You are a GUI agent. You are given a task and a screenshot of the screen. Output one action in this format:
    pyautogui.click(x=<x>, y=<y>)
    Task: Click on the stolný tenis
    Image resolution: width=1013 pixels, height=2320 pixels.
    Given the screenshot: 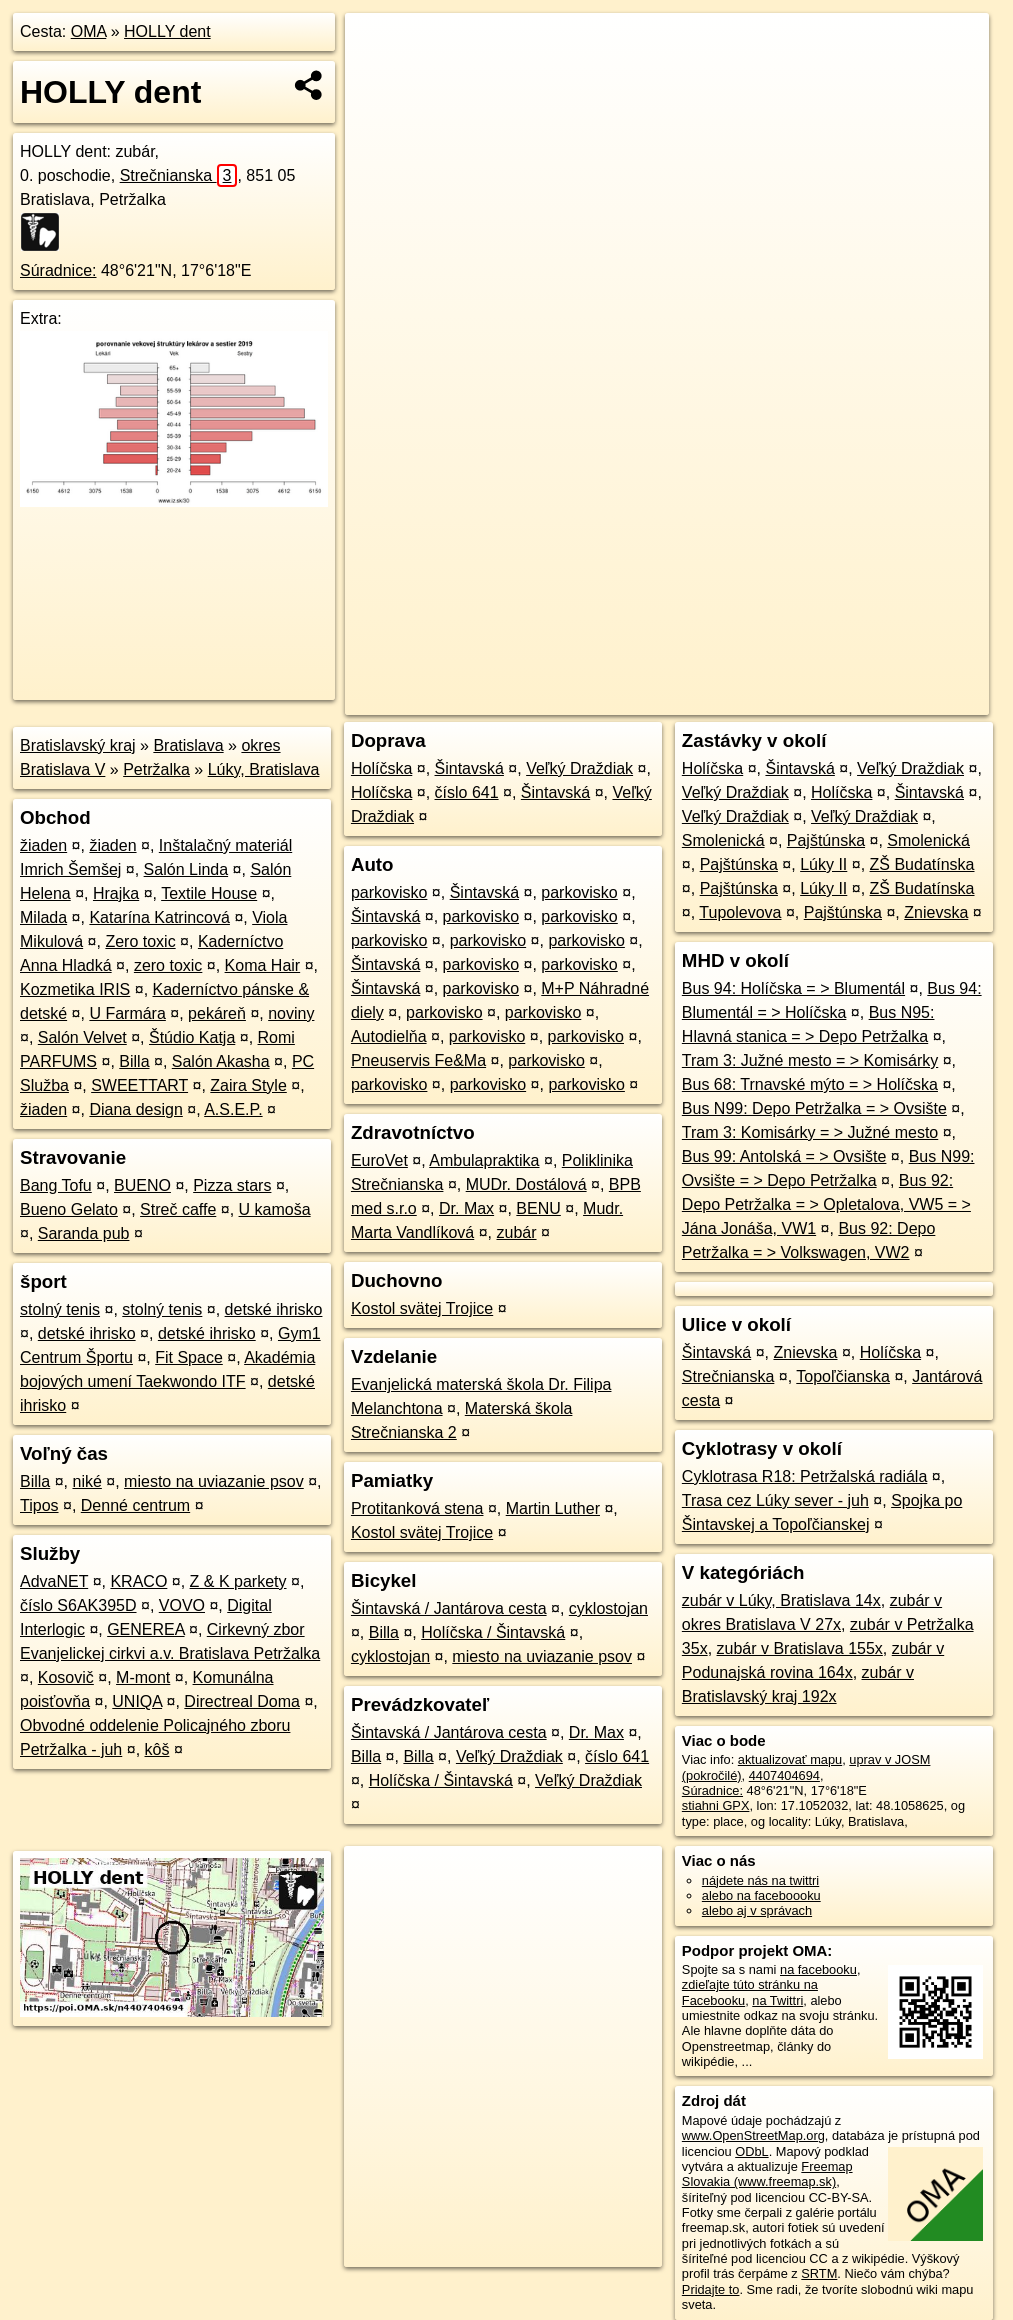 What is the action you would take?
    pyautogui.click(x=60, y=1309)
    